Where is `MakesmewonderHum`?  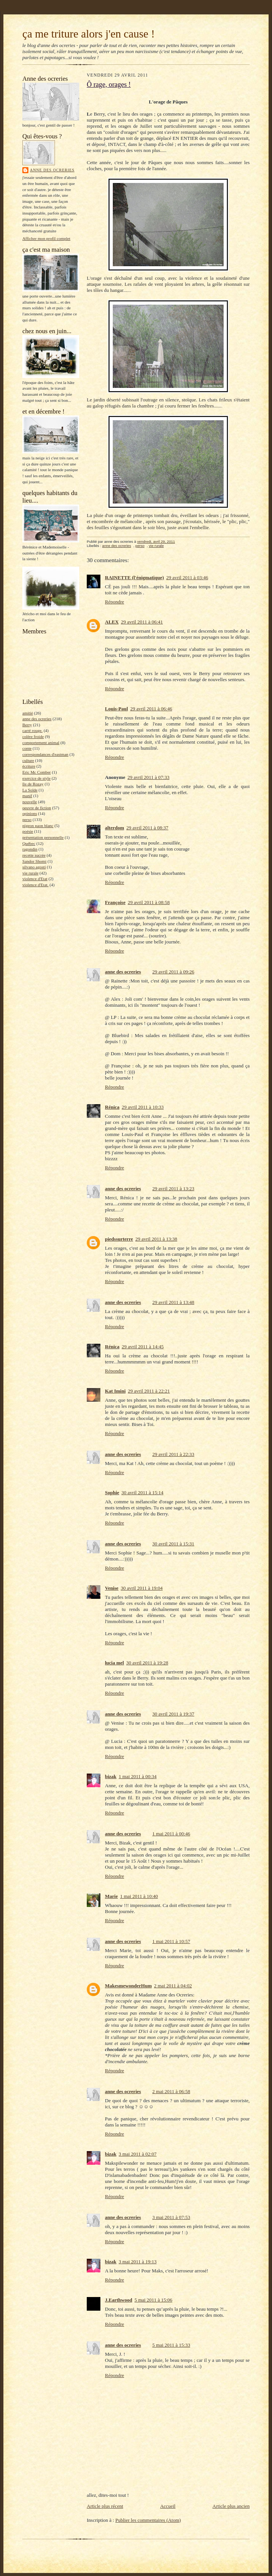
MakesmewonderHum is located at coordinates (128, 1985).